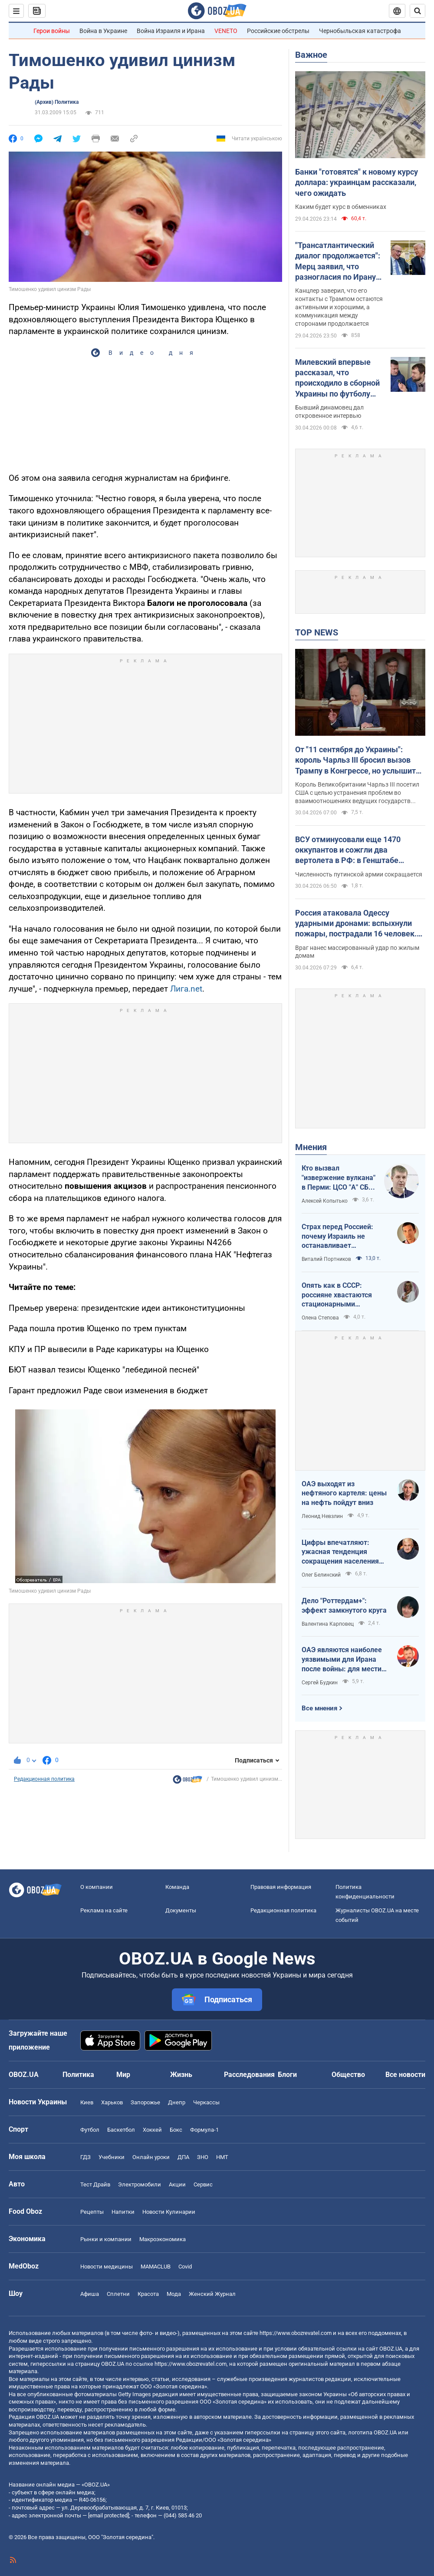 This screenshot has height=2576, width=434. I want to click on Мода, so click(174, 2294).